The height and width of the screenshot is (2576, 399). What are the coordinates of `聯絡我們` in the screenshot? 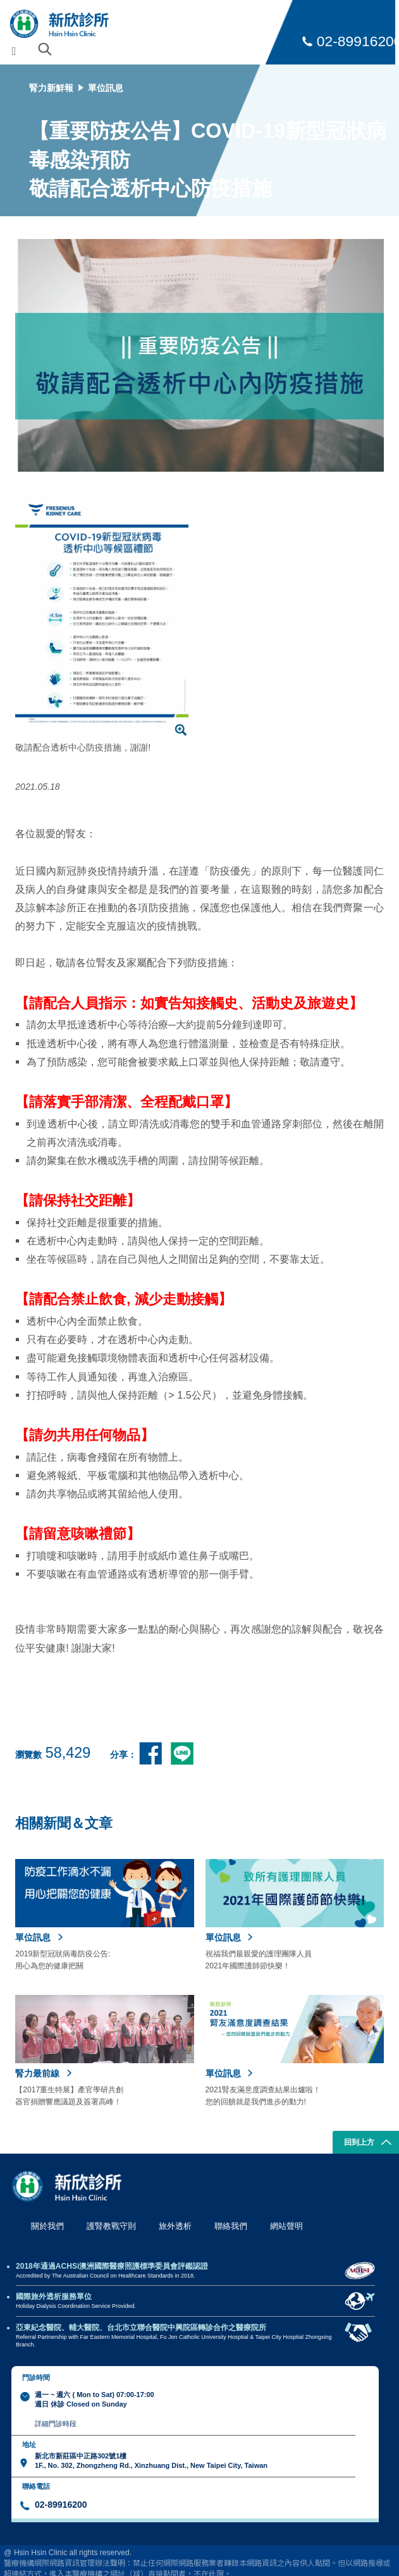 It's located at (230, 2226).